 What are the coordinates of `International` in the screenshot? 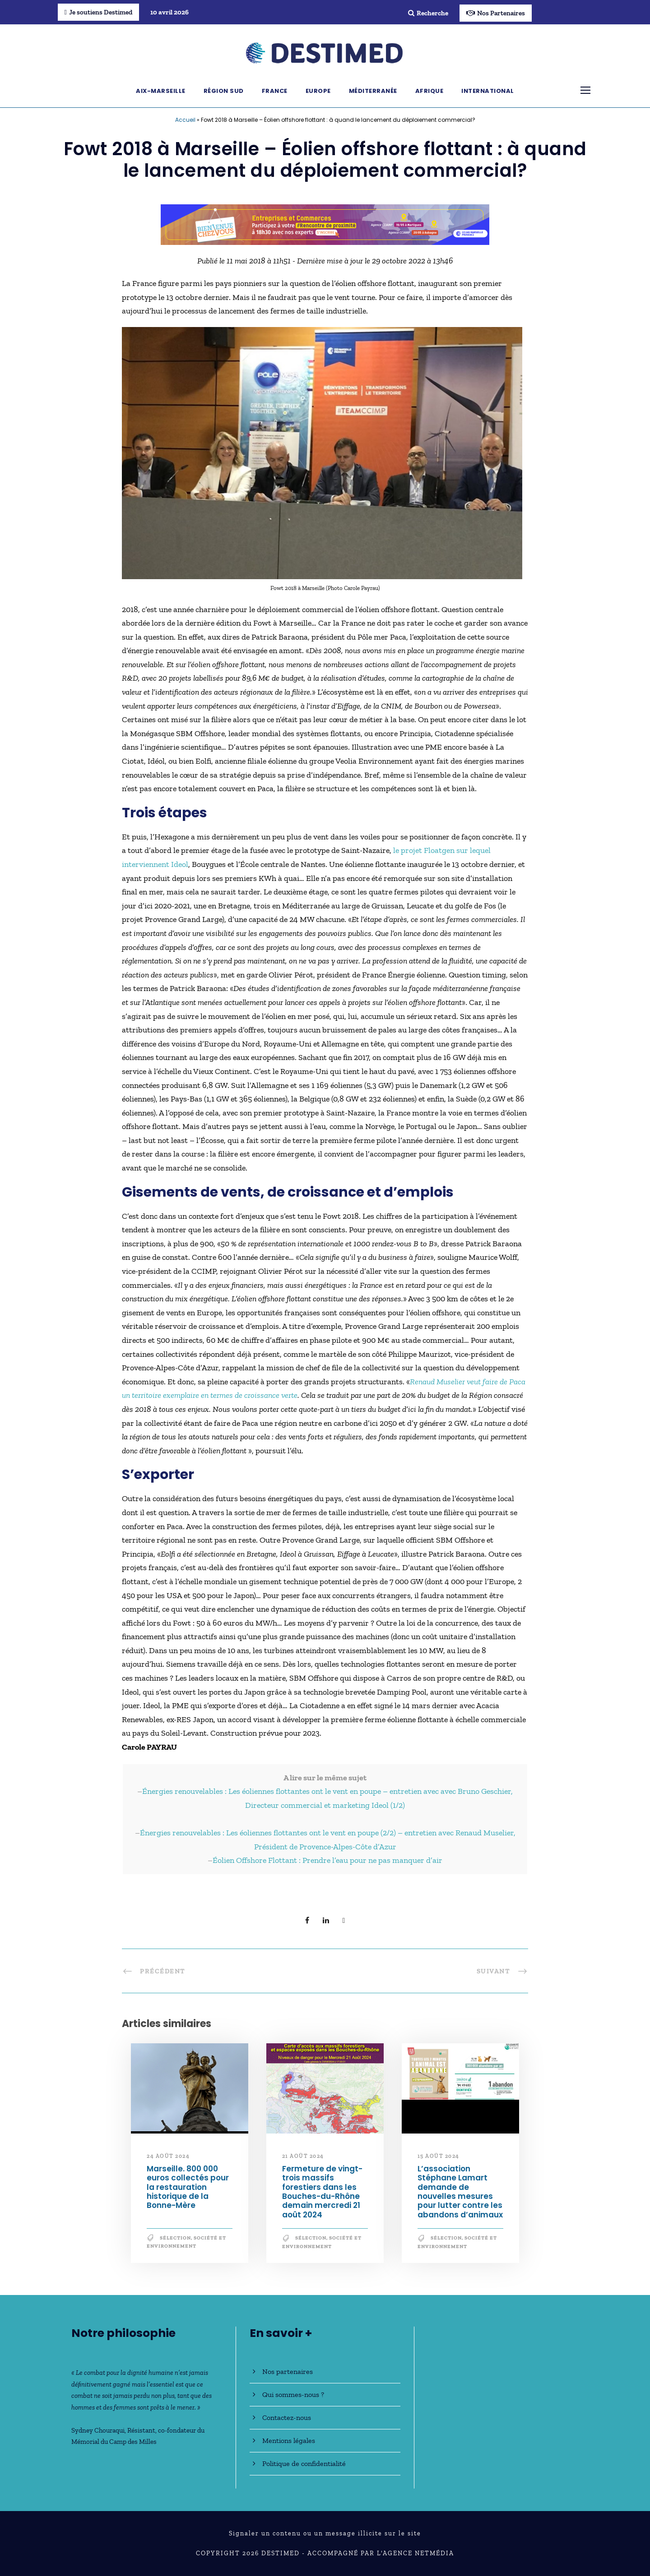 It's located at (487, 91).